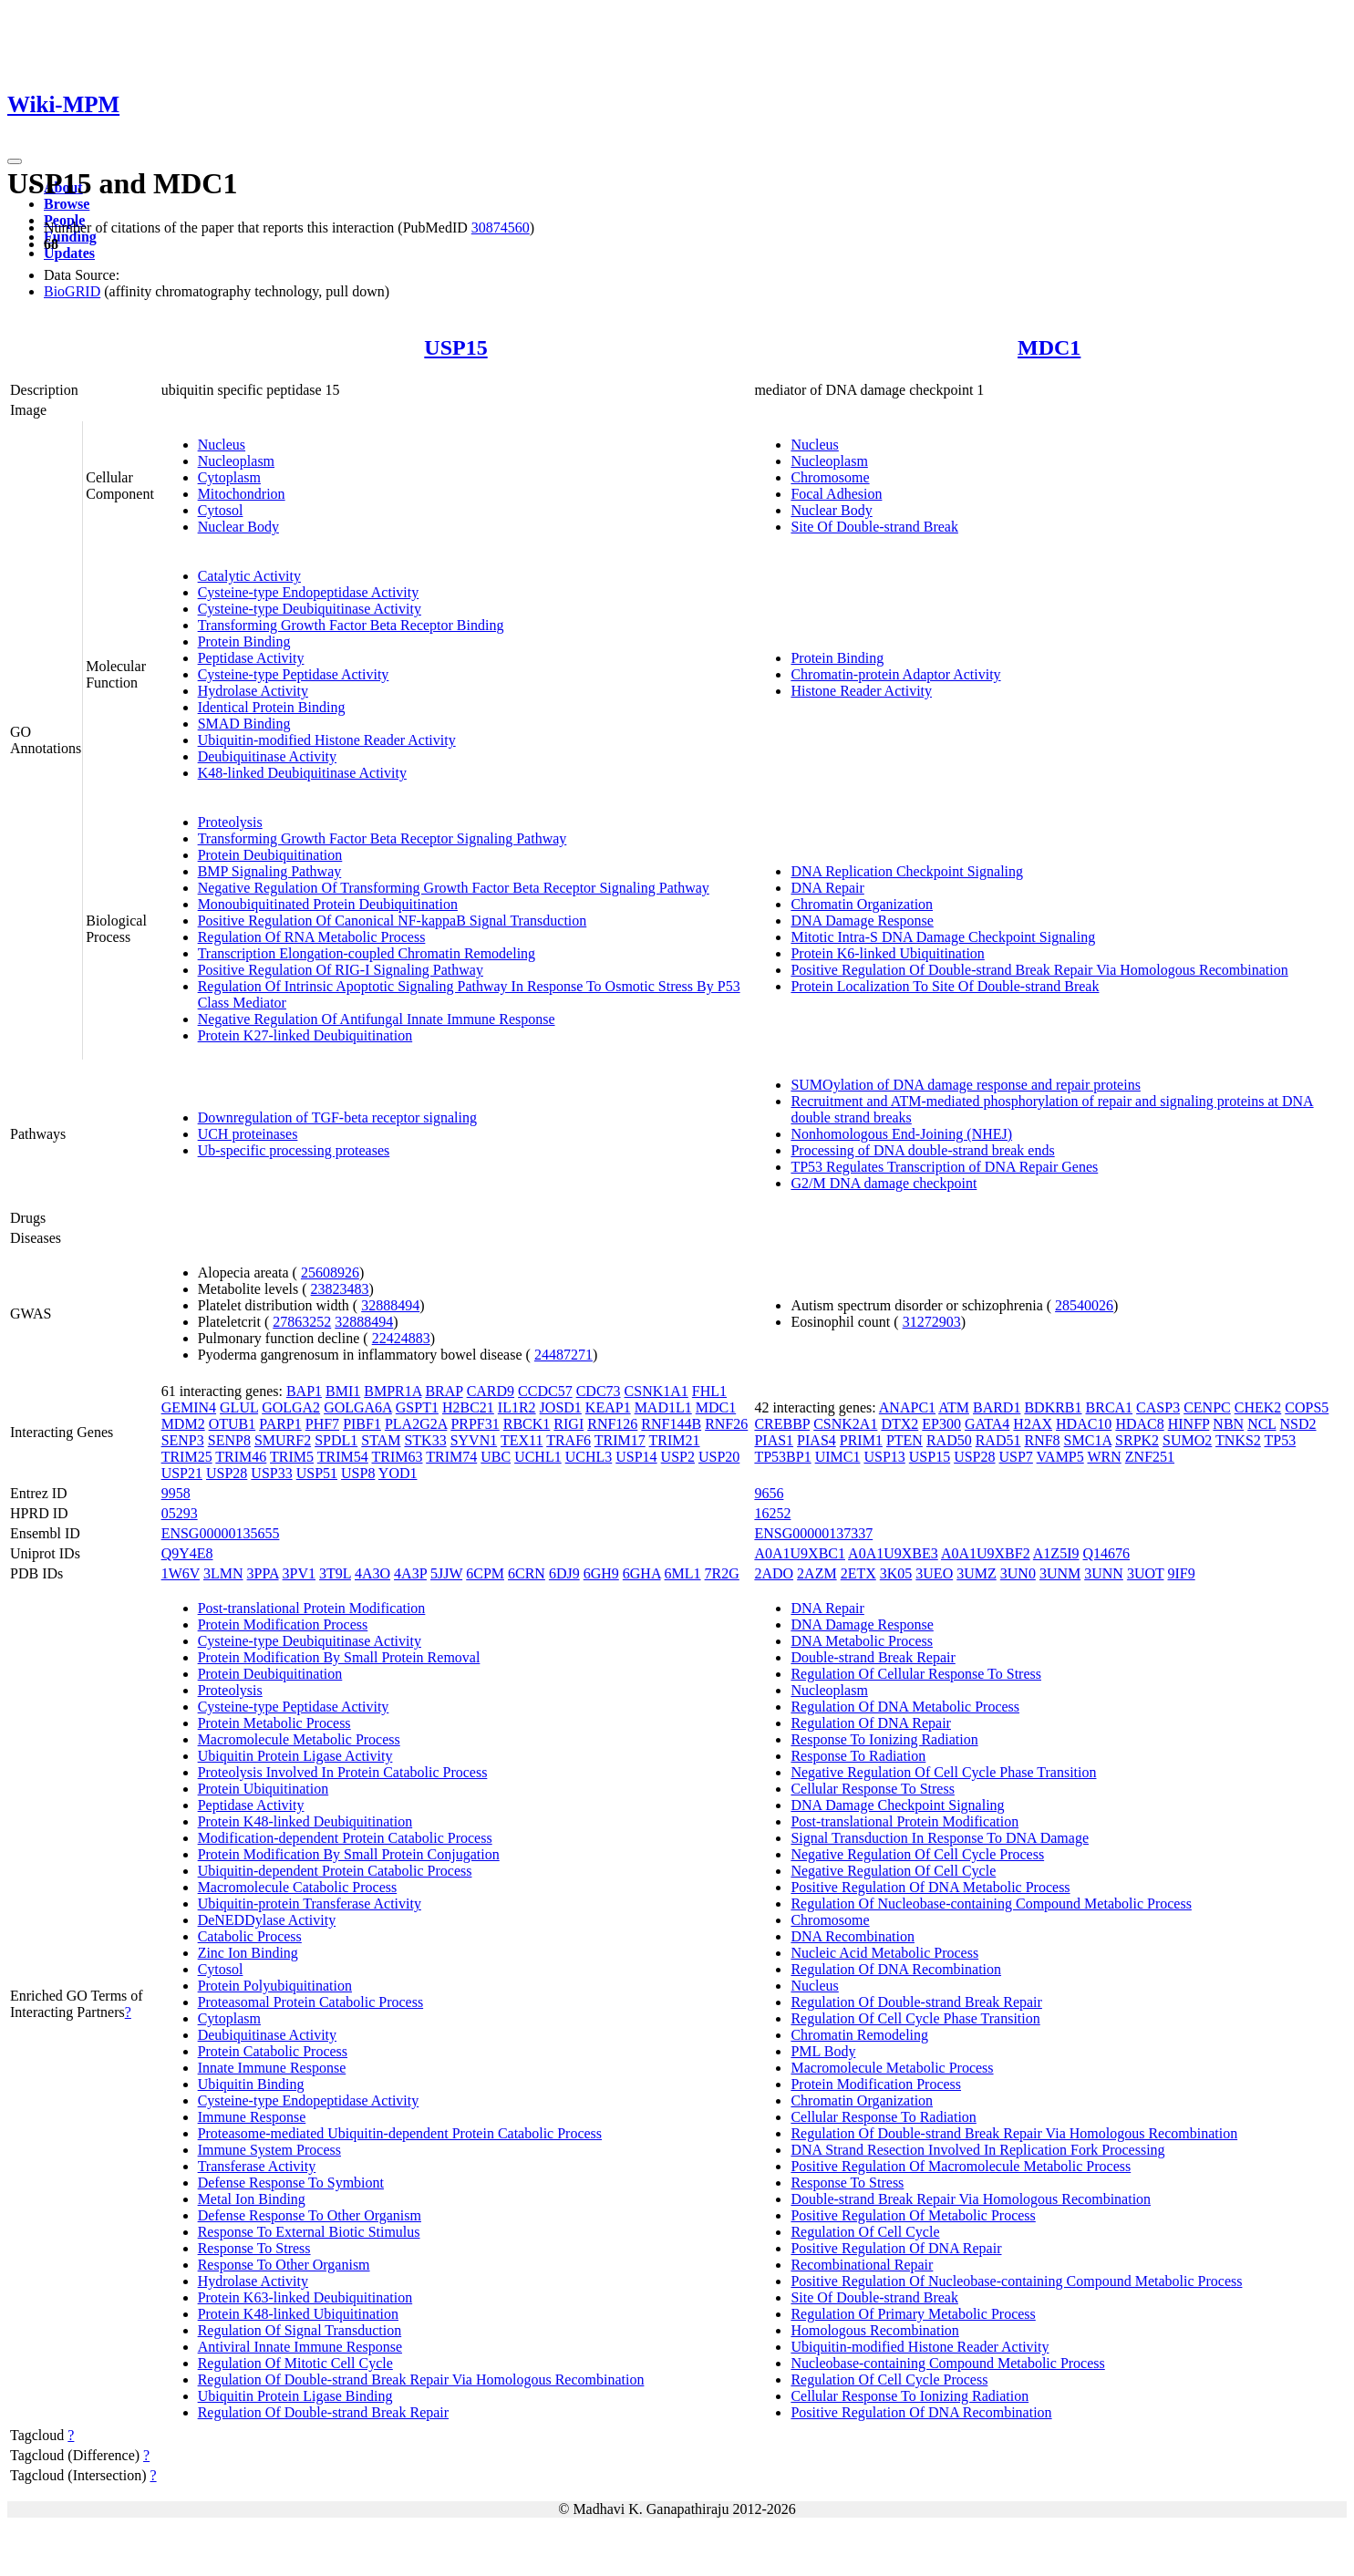  I want to click on USP20, so click(718, 1456).